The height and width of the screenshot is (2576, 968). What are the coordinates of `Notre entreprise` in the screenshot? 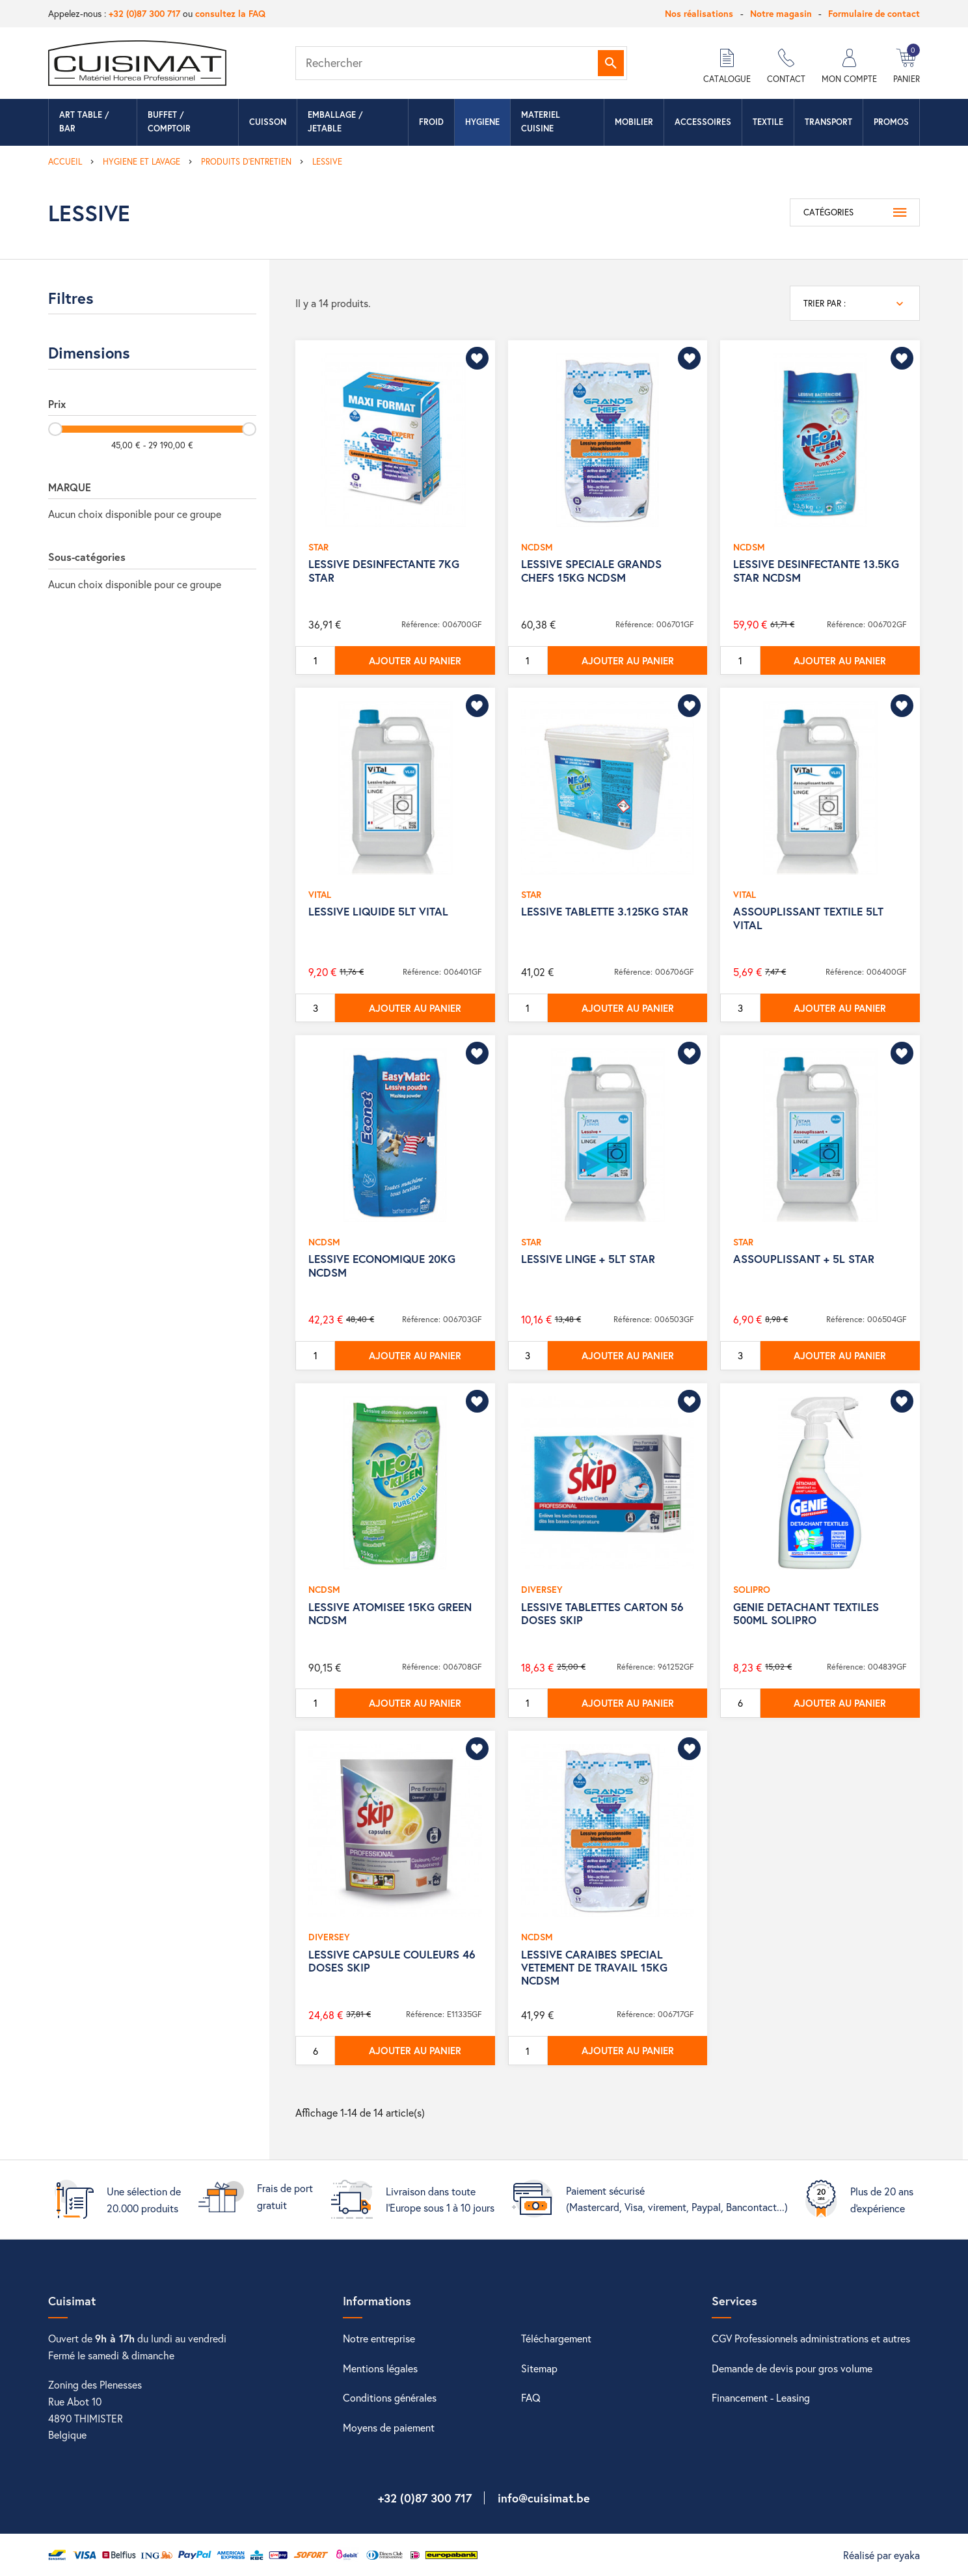 It's located at (379, 2338).